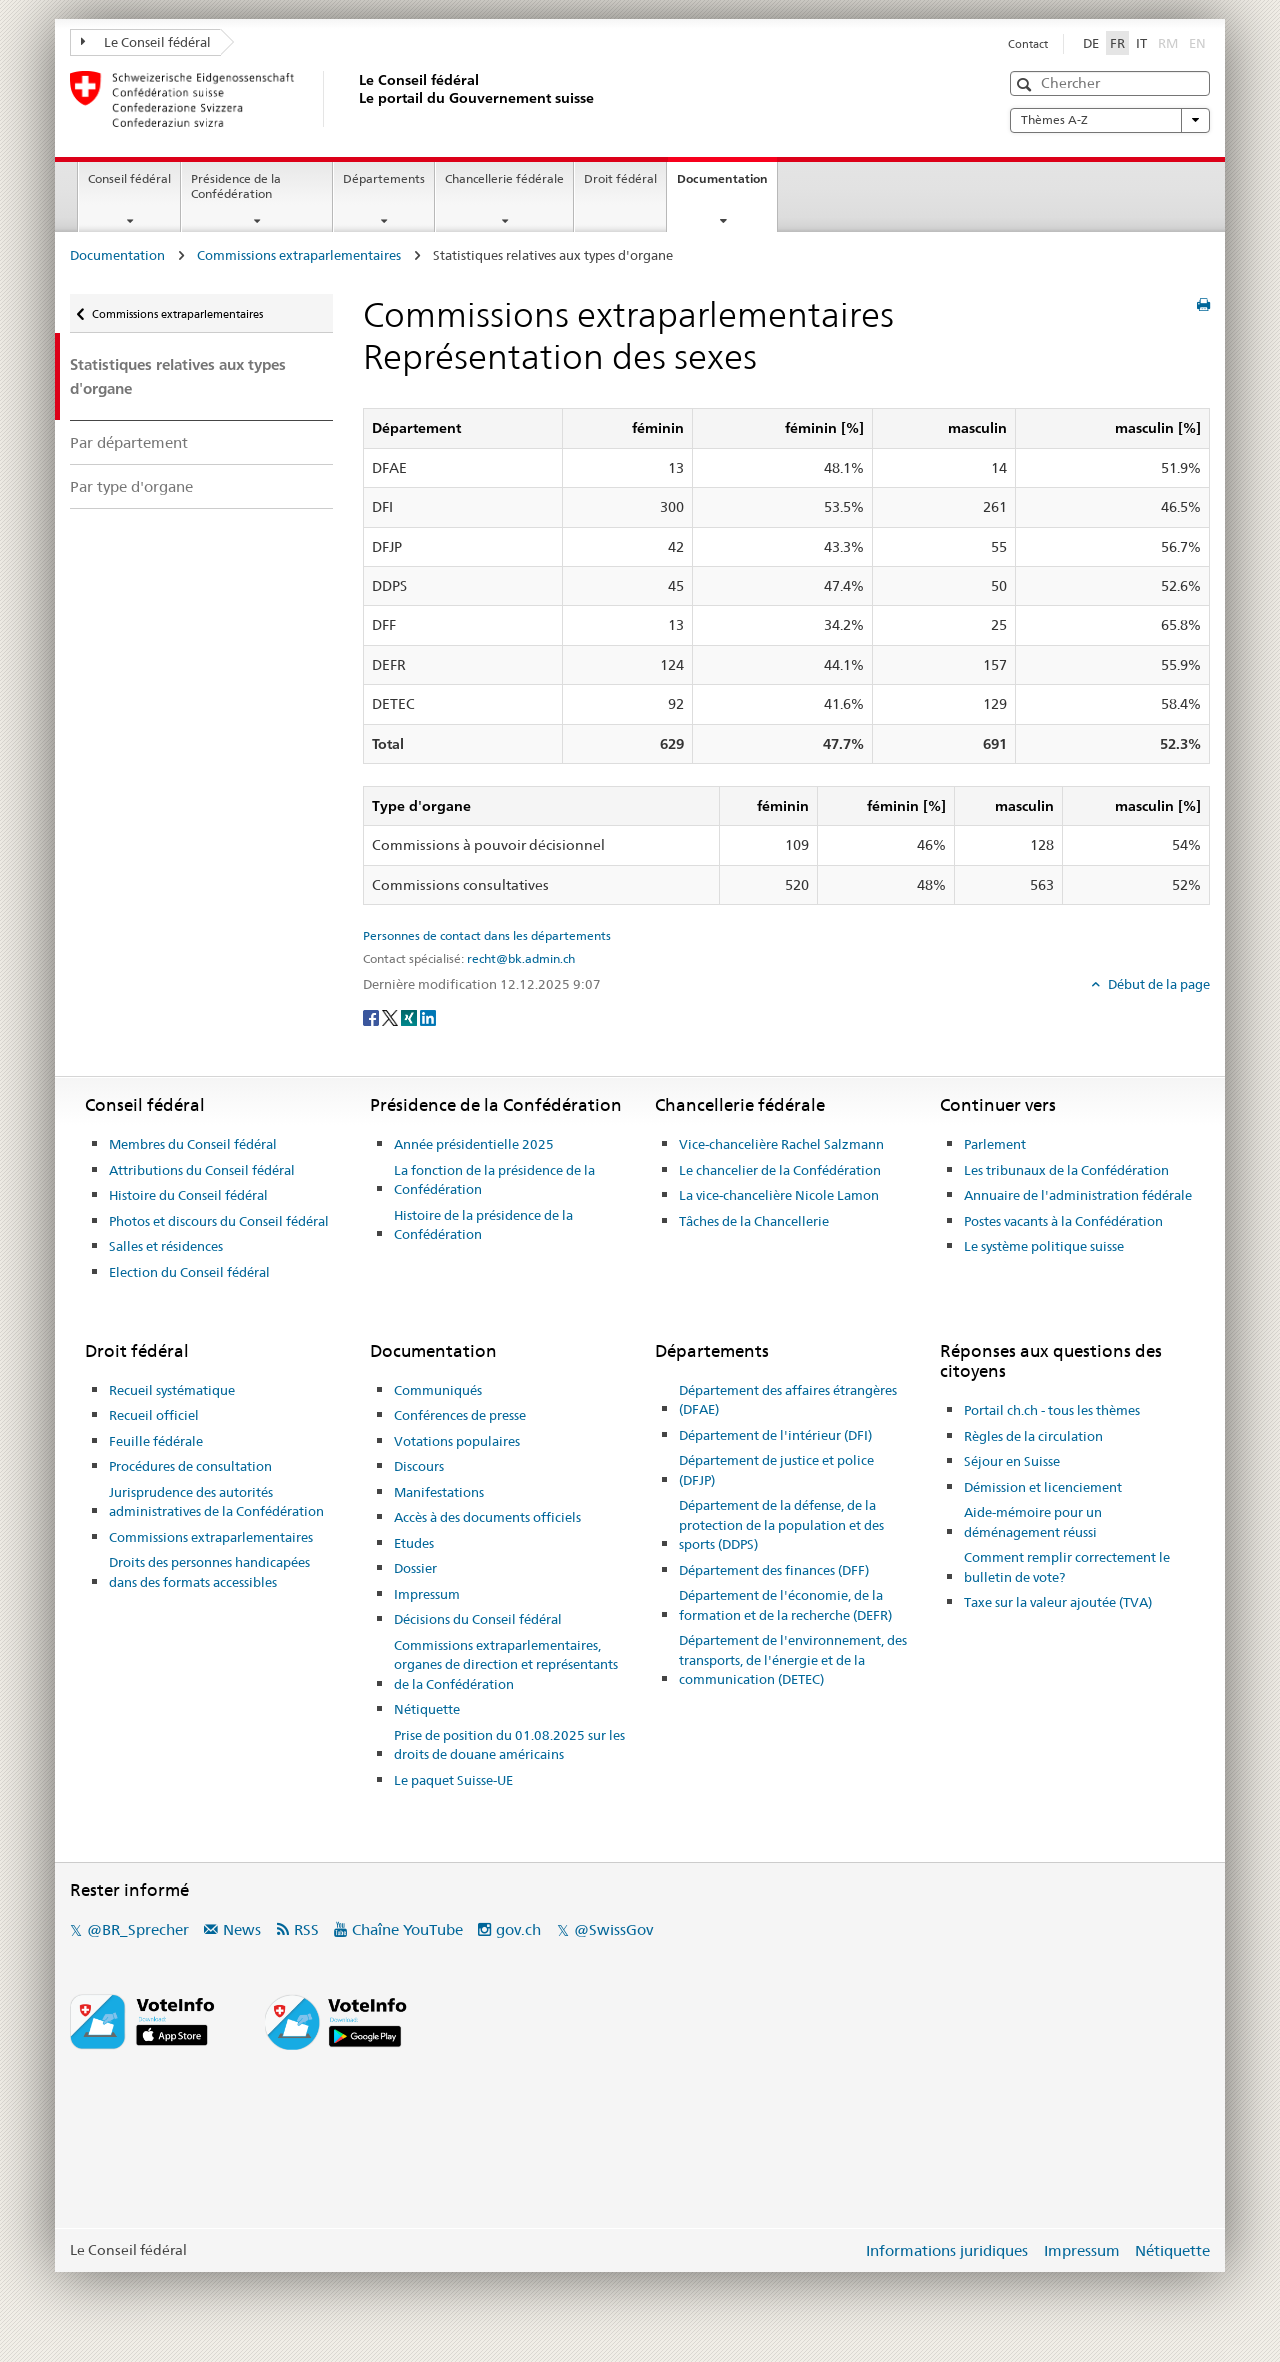  I want to click on Communiqués, so click(438, 1390).